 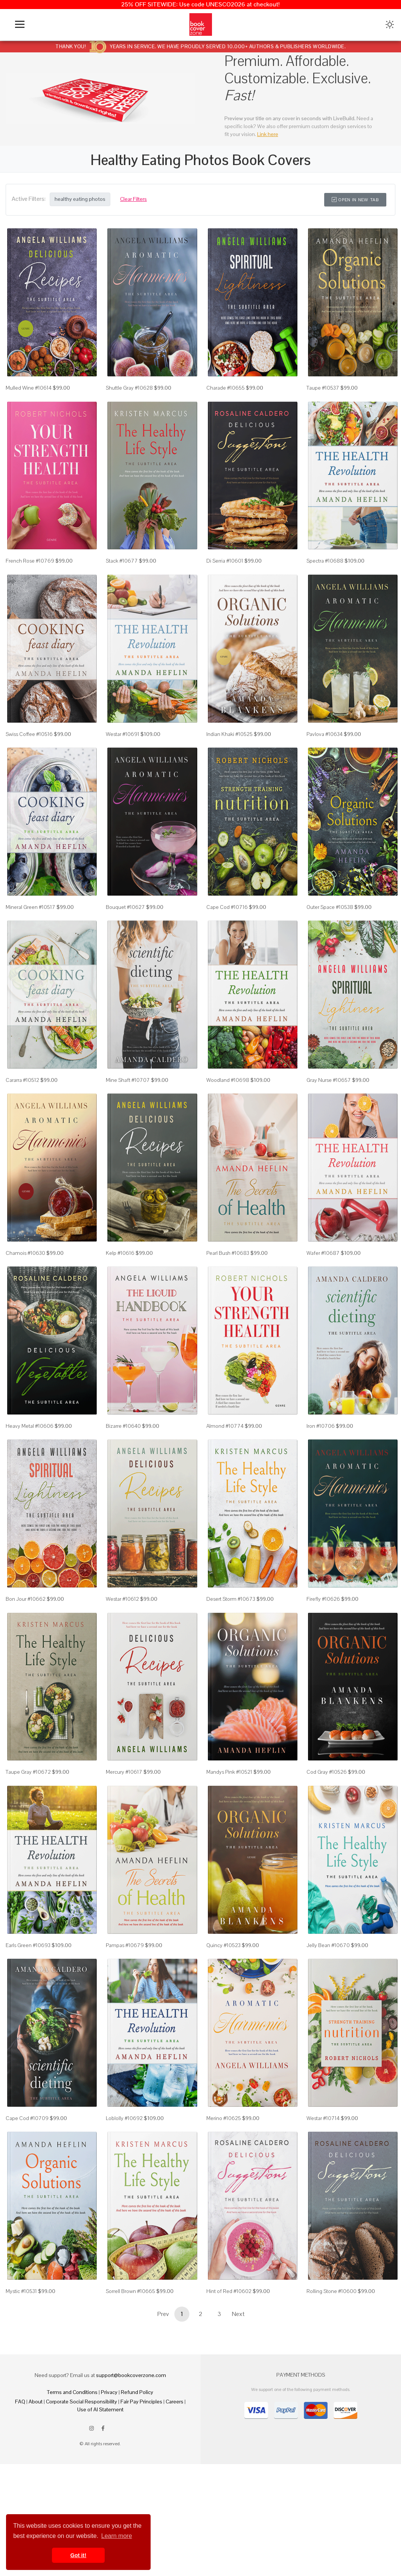 I want to click on Shuttle Gray #10628, so click(x=129, y=394).